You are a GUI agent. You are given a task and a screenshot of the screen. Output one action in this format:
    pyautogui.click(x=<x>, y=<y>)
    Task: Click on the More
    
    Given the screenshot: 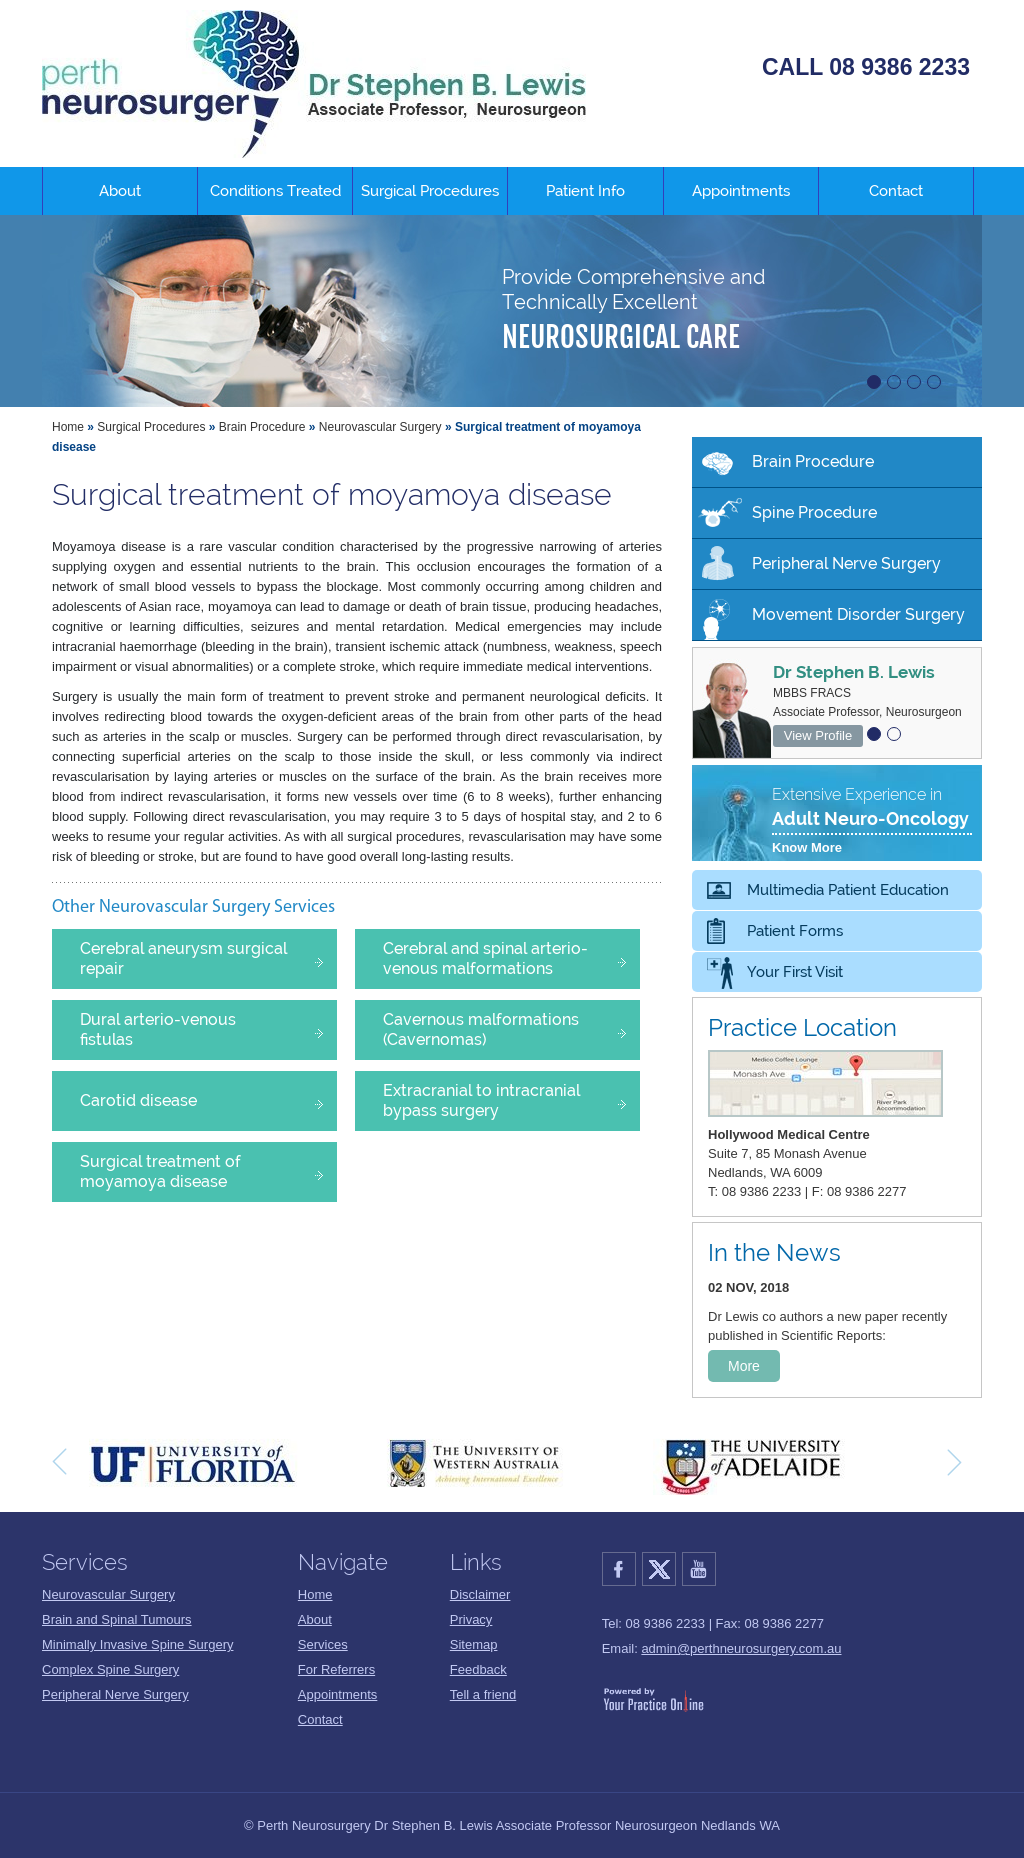 What is the action you would take?
    pyautogui.click(x=744, y=1366)
    